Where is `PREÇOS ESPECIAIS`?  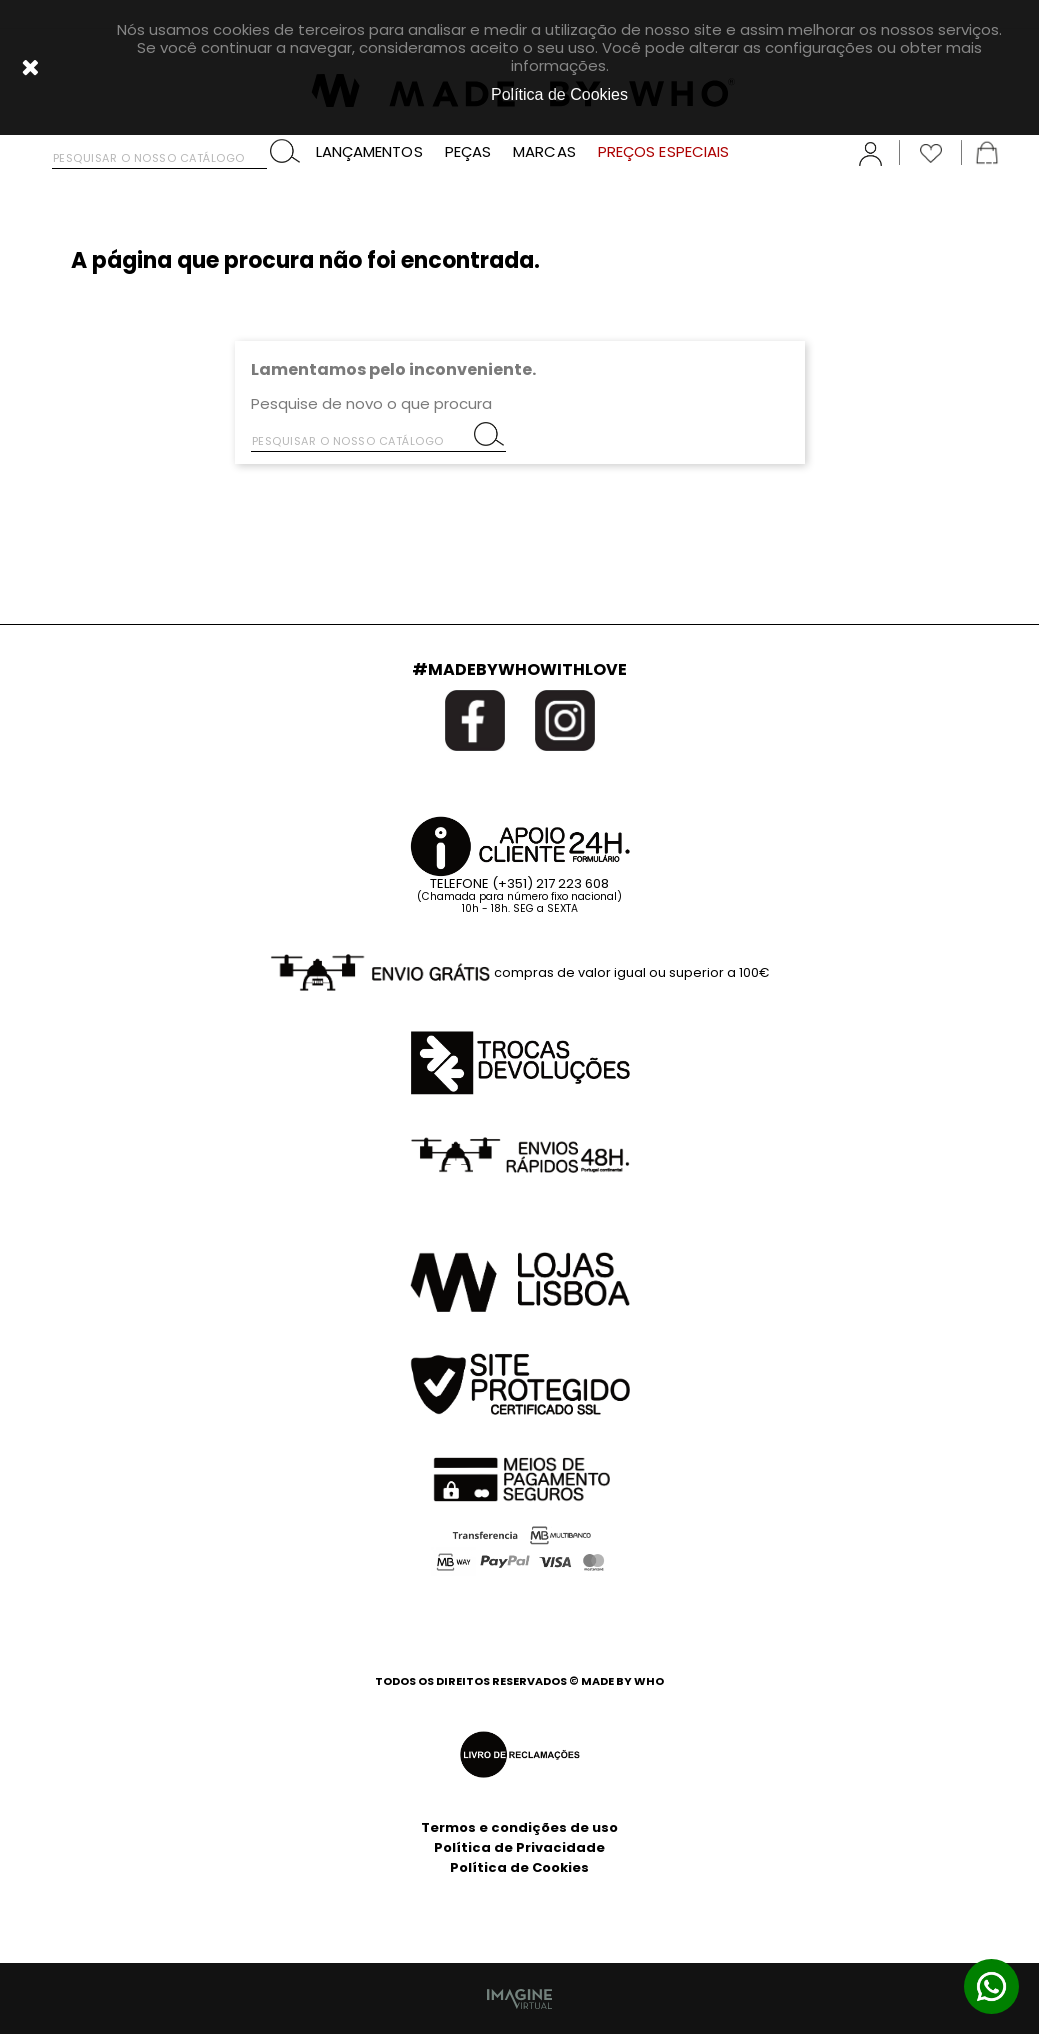
PREÇOS ESPECIAIS is located at coordinates (664, 152).